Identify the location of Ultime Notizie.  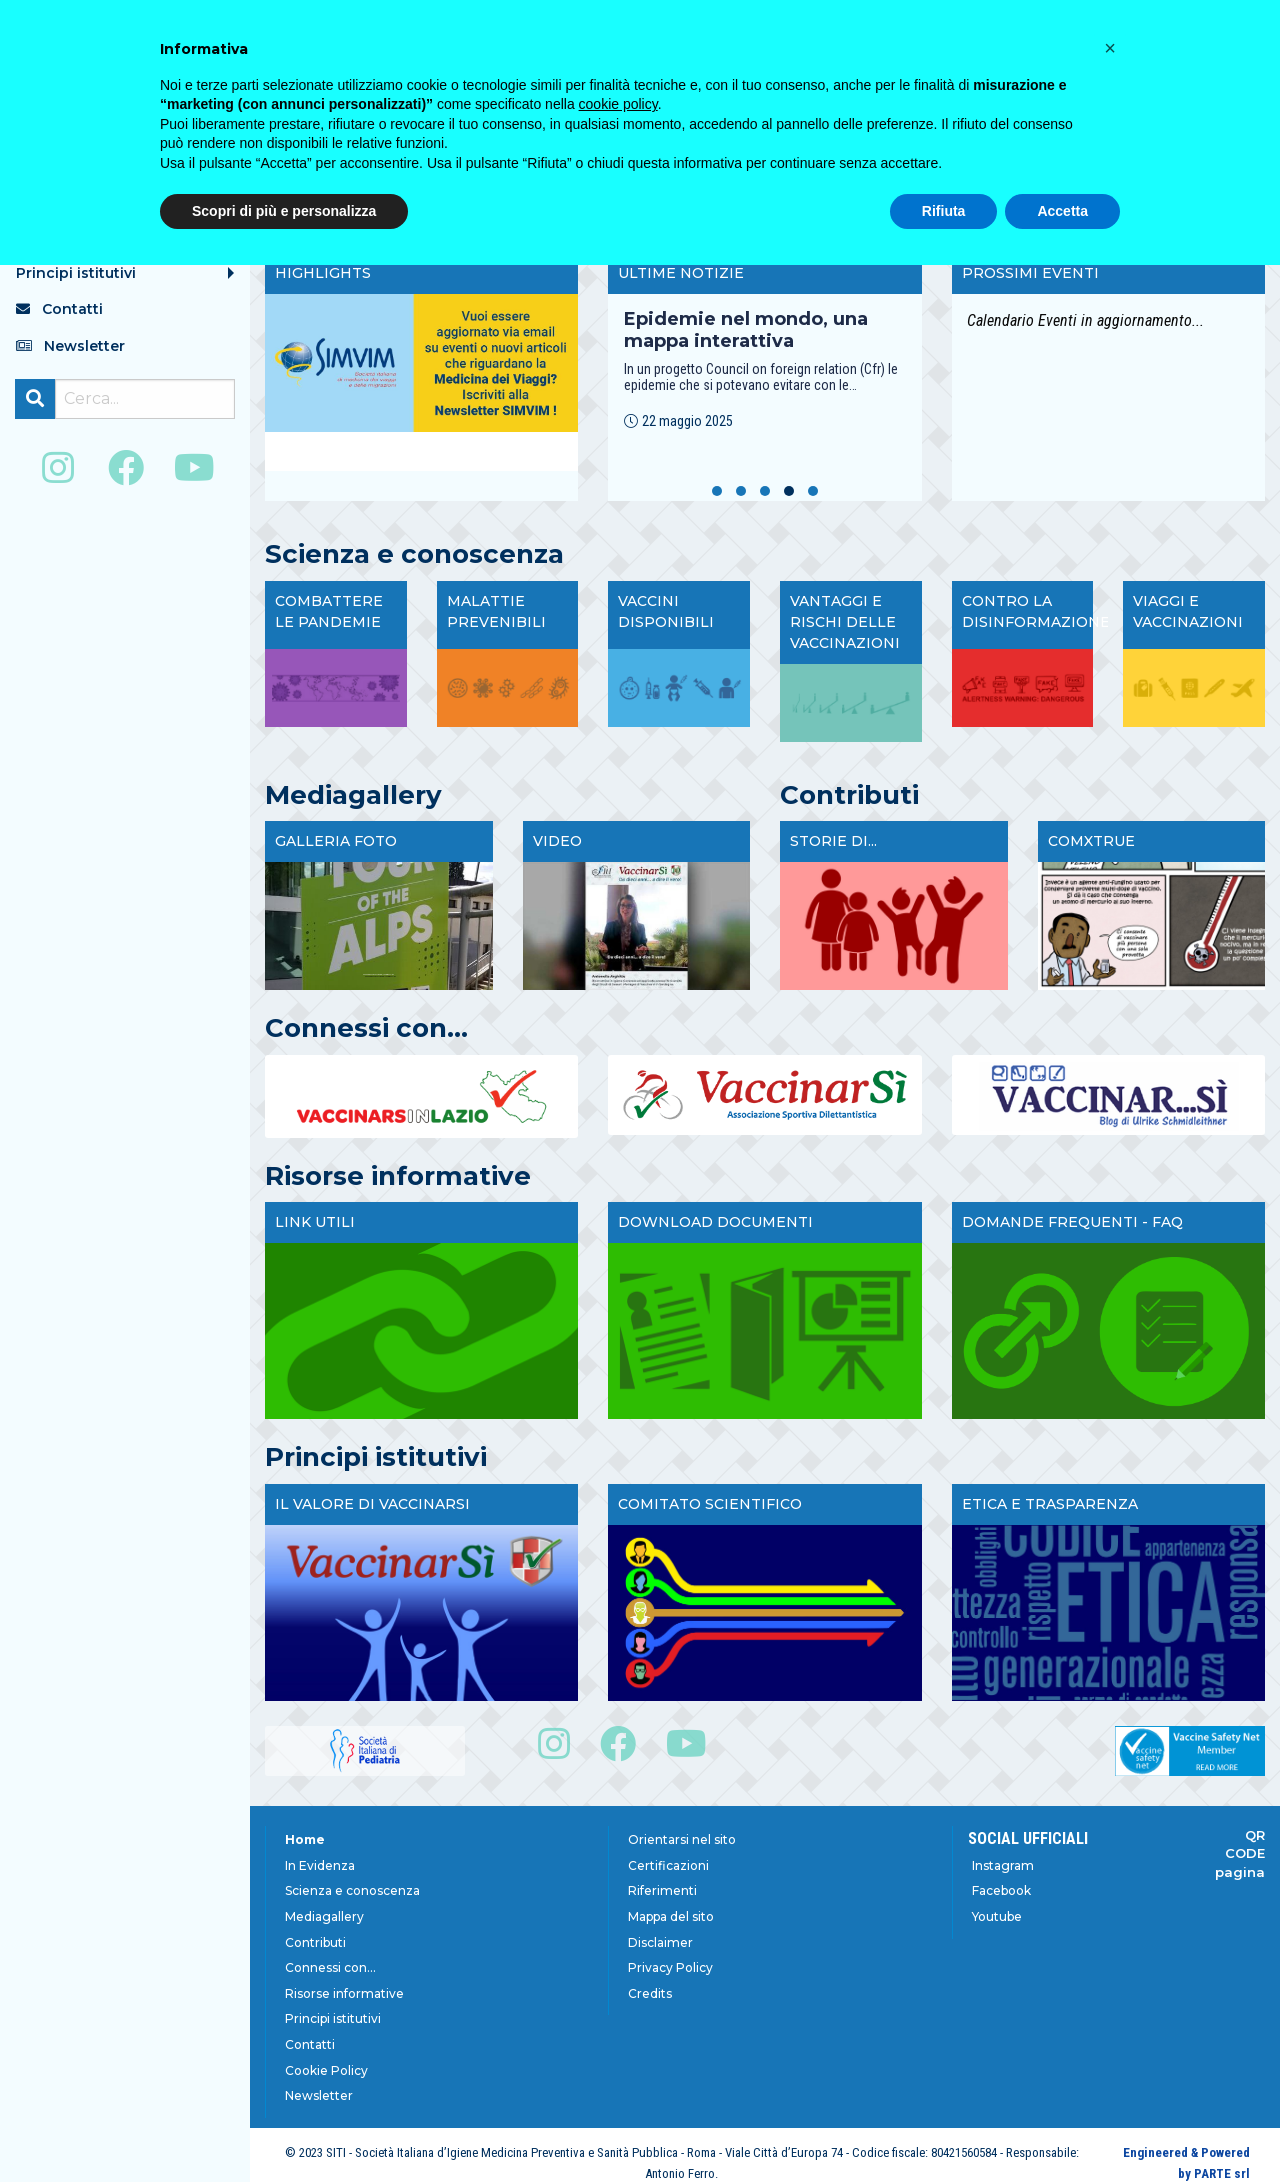
(681, 273).